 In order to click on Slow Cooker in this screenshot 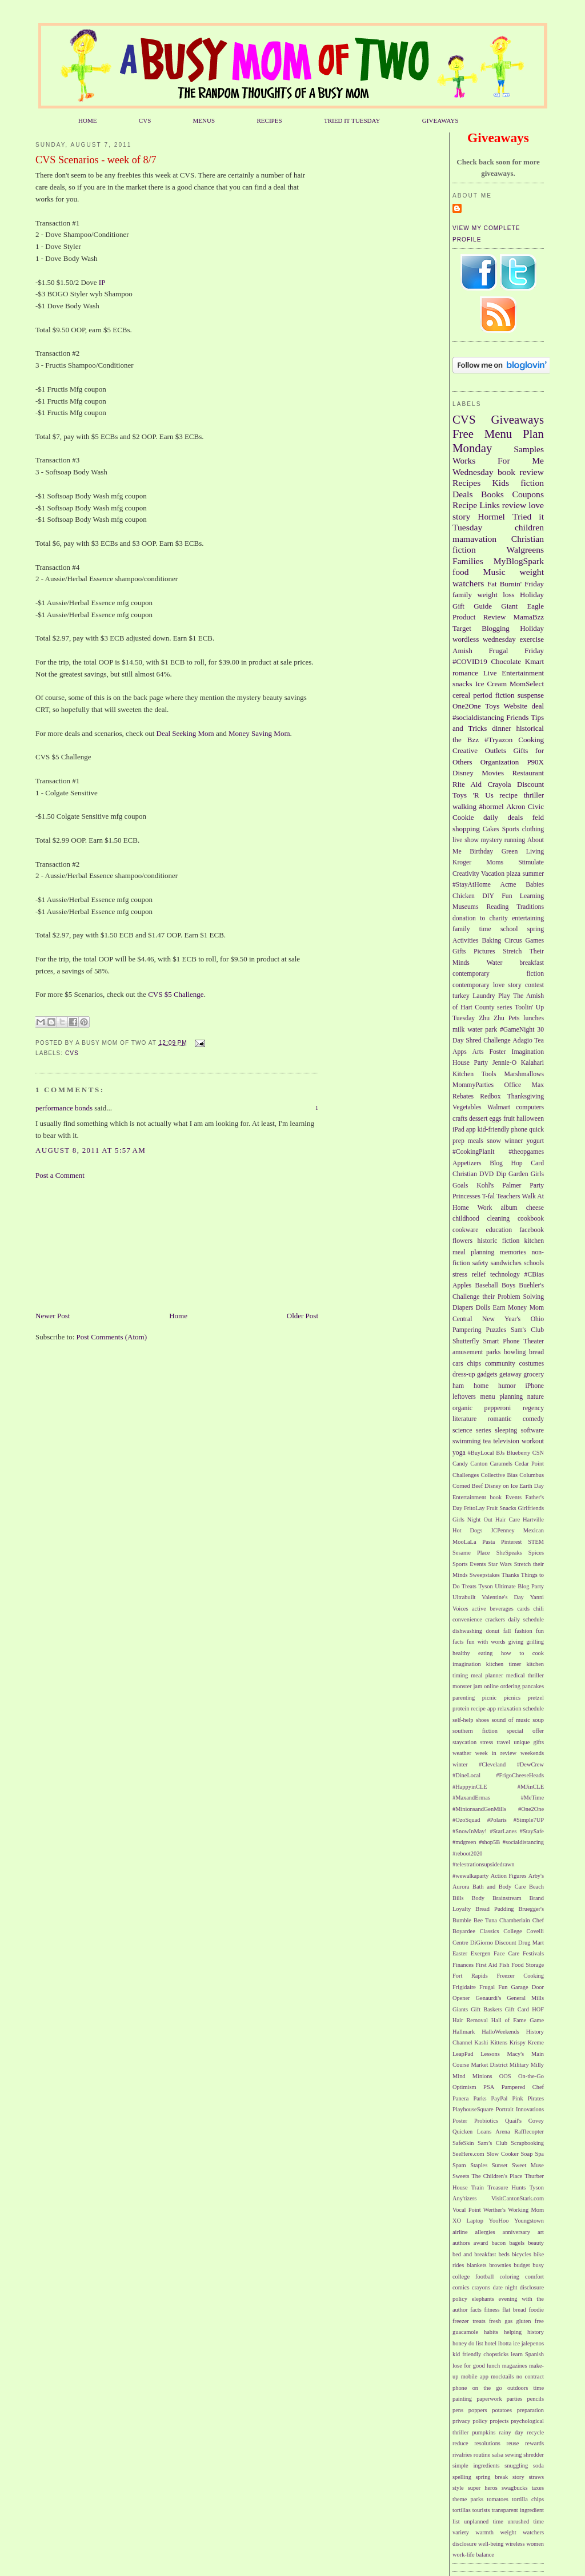, I will do `click(503, 2154)`.